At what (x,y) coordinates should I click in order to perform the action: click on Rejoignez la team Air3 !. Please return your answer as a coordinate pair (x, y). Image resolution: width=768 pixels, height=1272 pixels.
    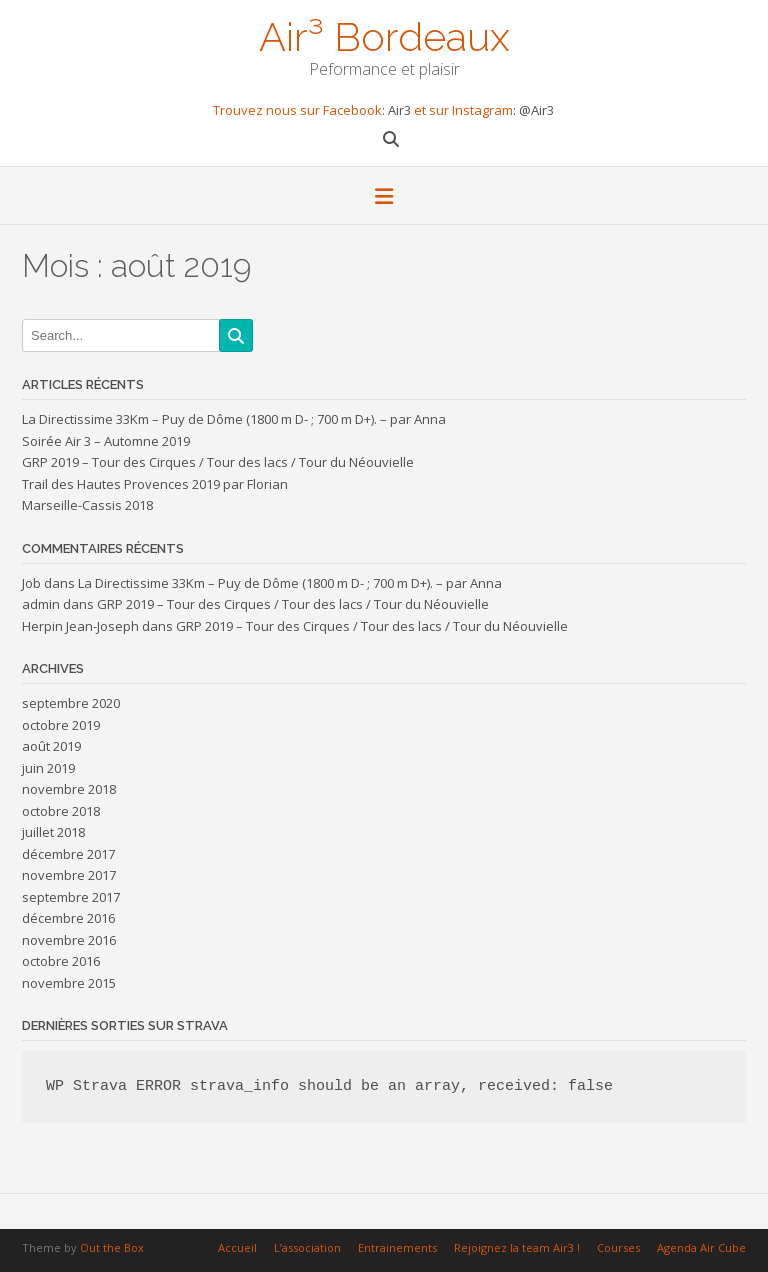
    Looking at the image, I should click on (517, 1247).